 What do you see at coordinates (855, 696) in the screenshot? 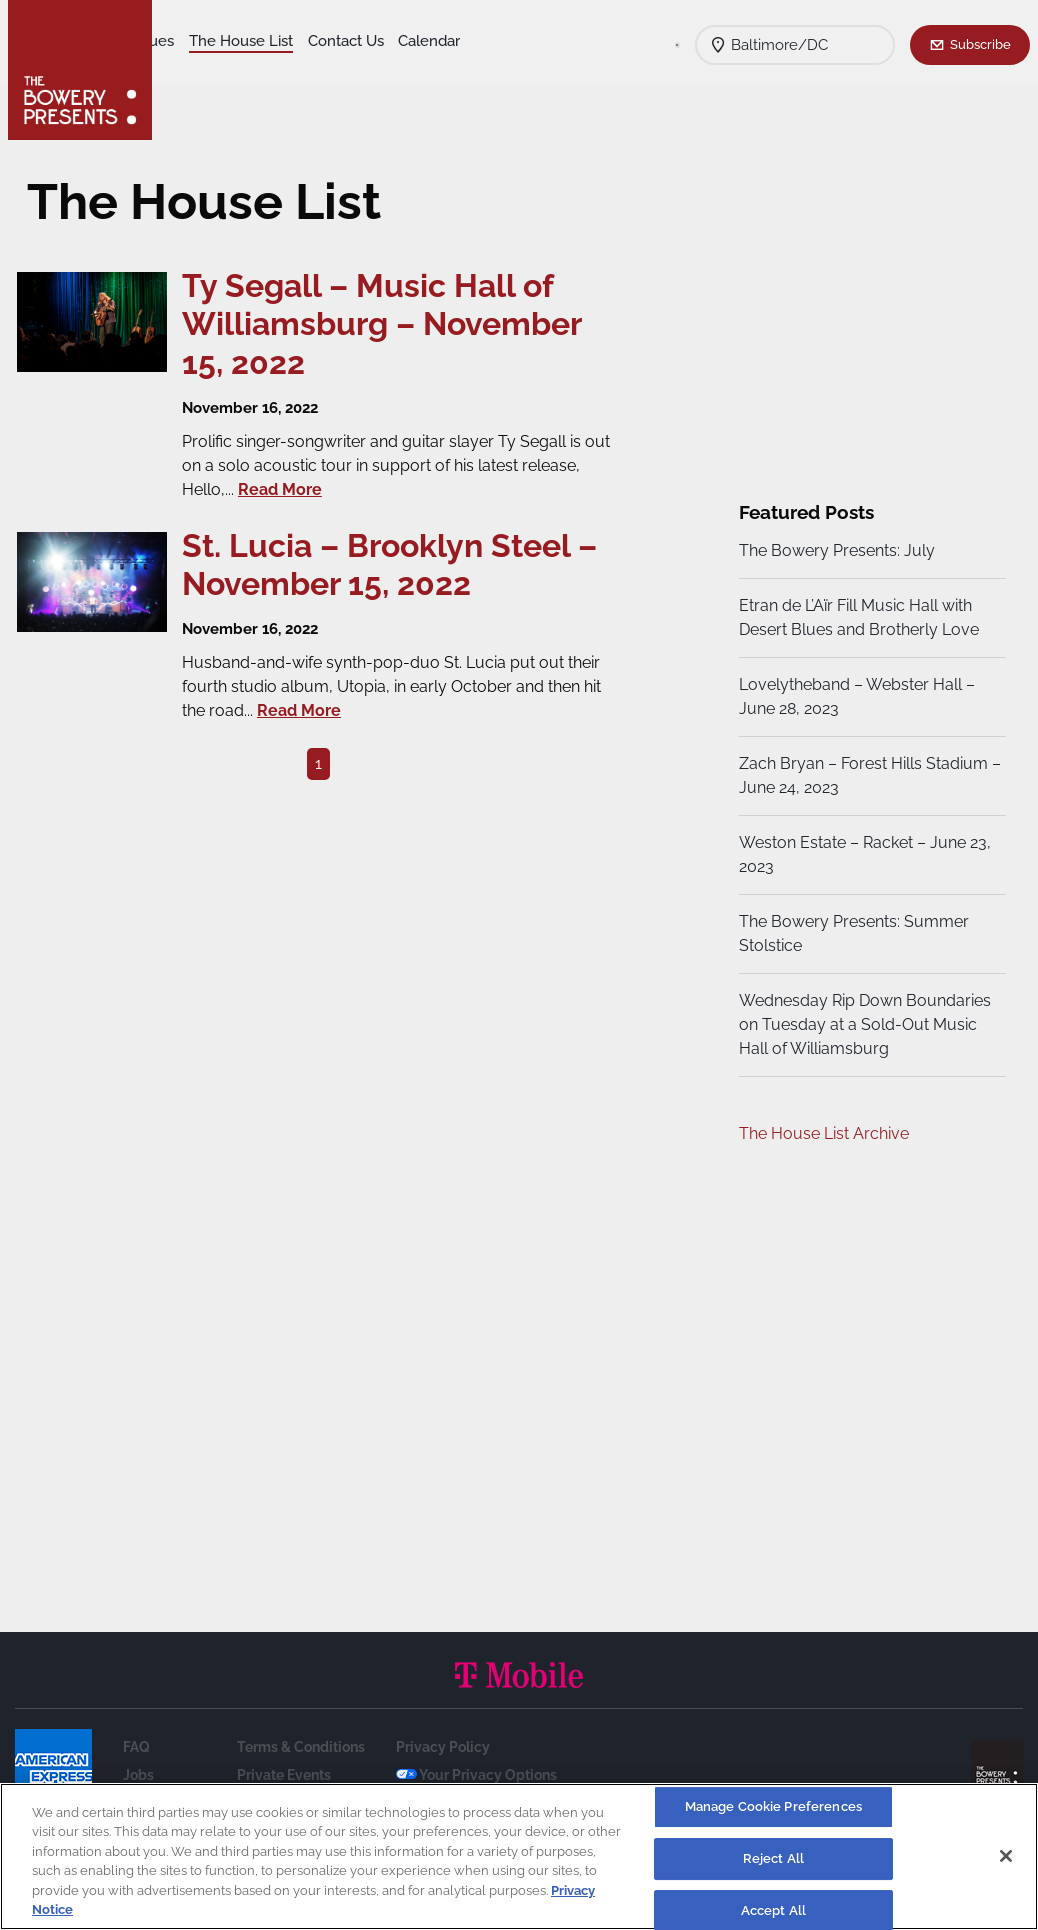
I see `Lovelytheband – Webster Hall – June 28, 2023` at bounding box center [855, 696].